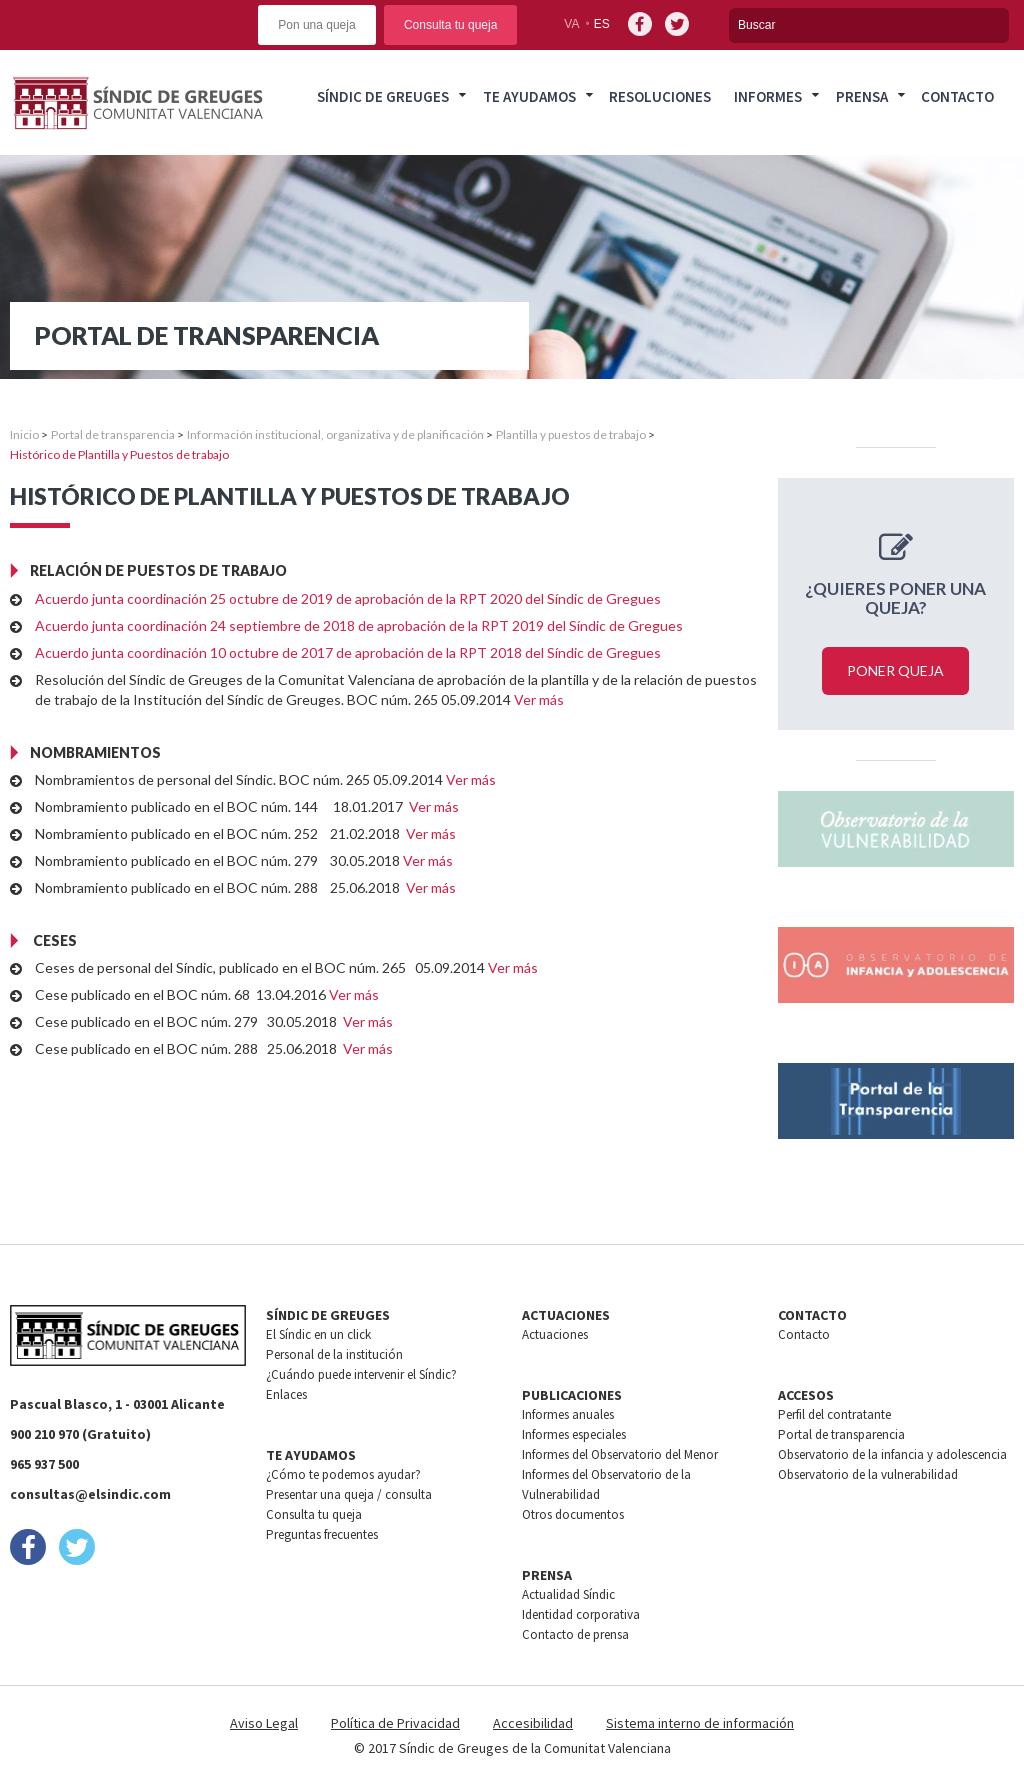 The image size is (1024, 1785). Describe the element at coordinates (895, 670) in the screenshot. I see `Poner queja` at that location.